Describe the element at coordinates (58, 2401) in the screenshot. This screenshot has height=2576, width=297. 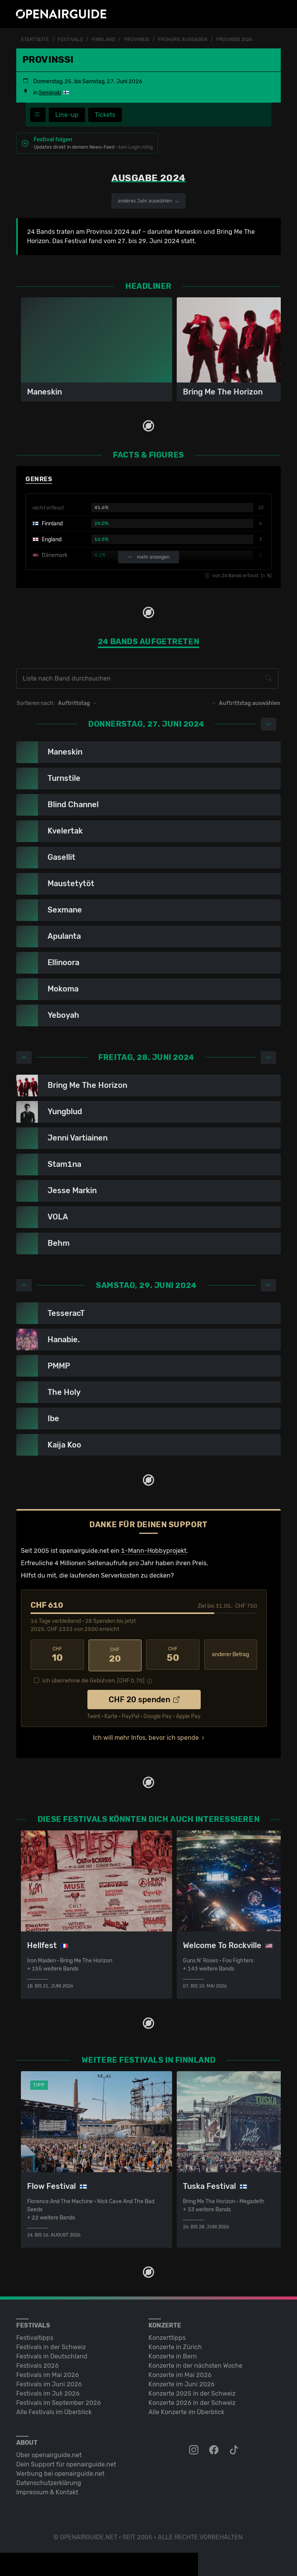
I see `Festivals im September 2026` at that location.